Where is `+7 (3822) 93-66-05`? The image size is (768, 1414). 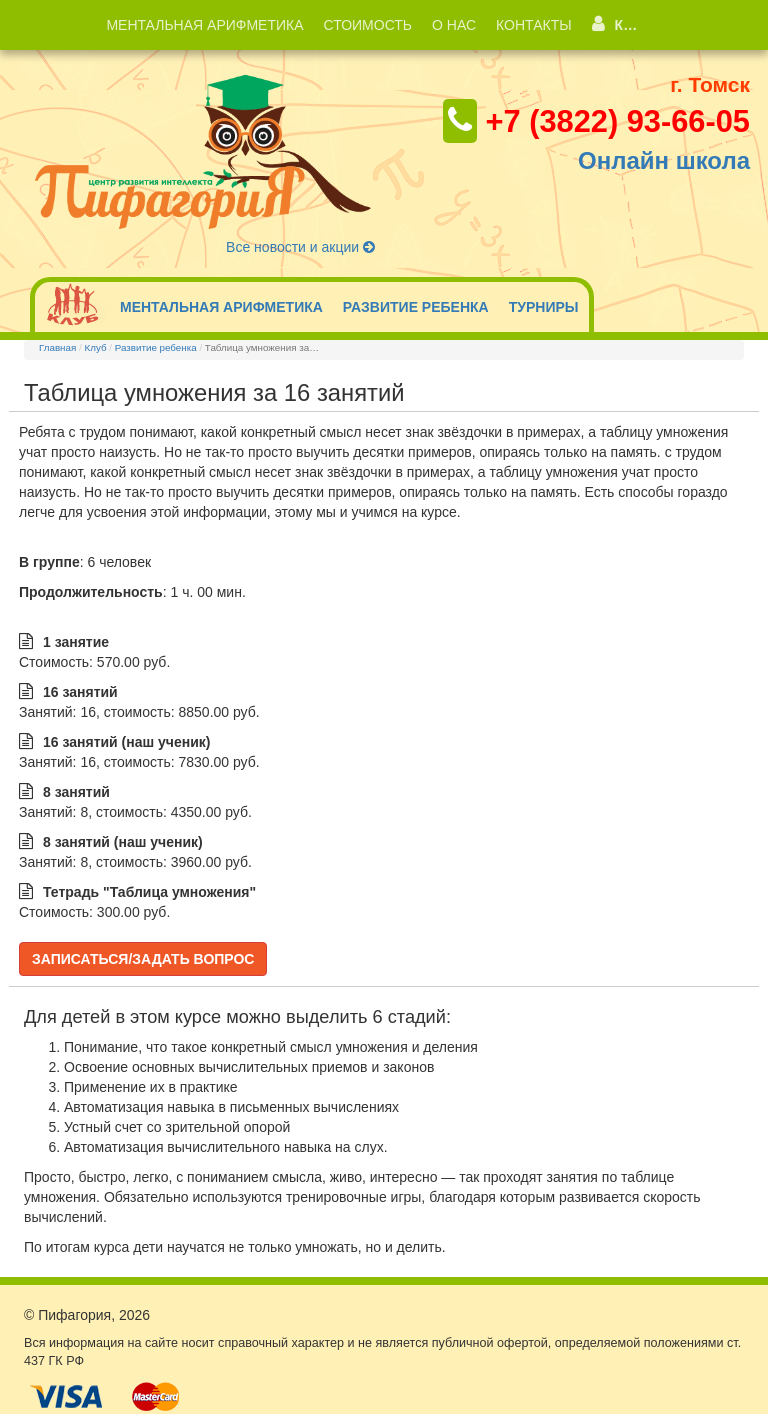
+7 (3822) 93-66-05 is located at coordinates (617, 121).